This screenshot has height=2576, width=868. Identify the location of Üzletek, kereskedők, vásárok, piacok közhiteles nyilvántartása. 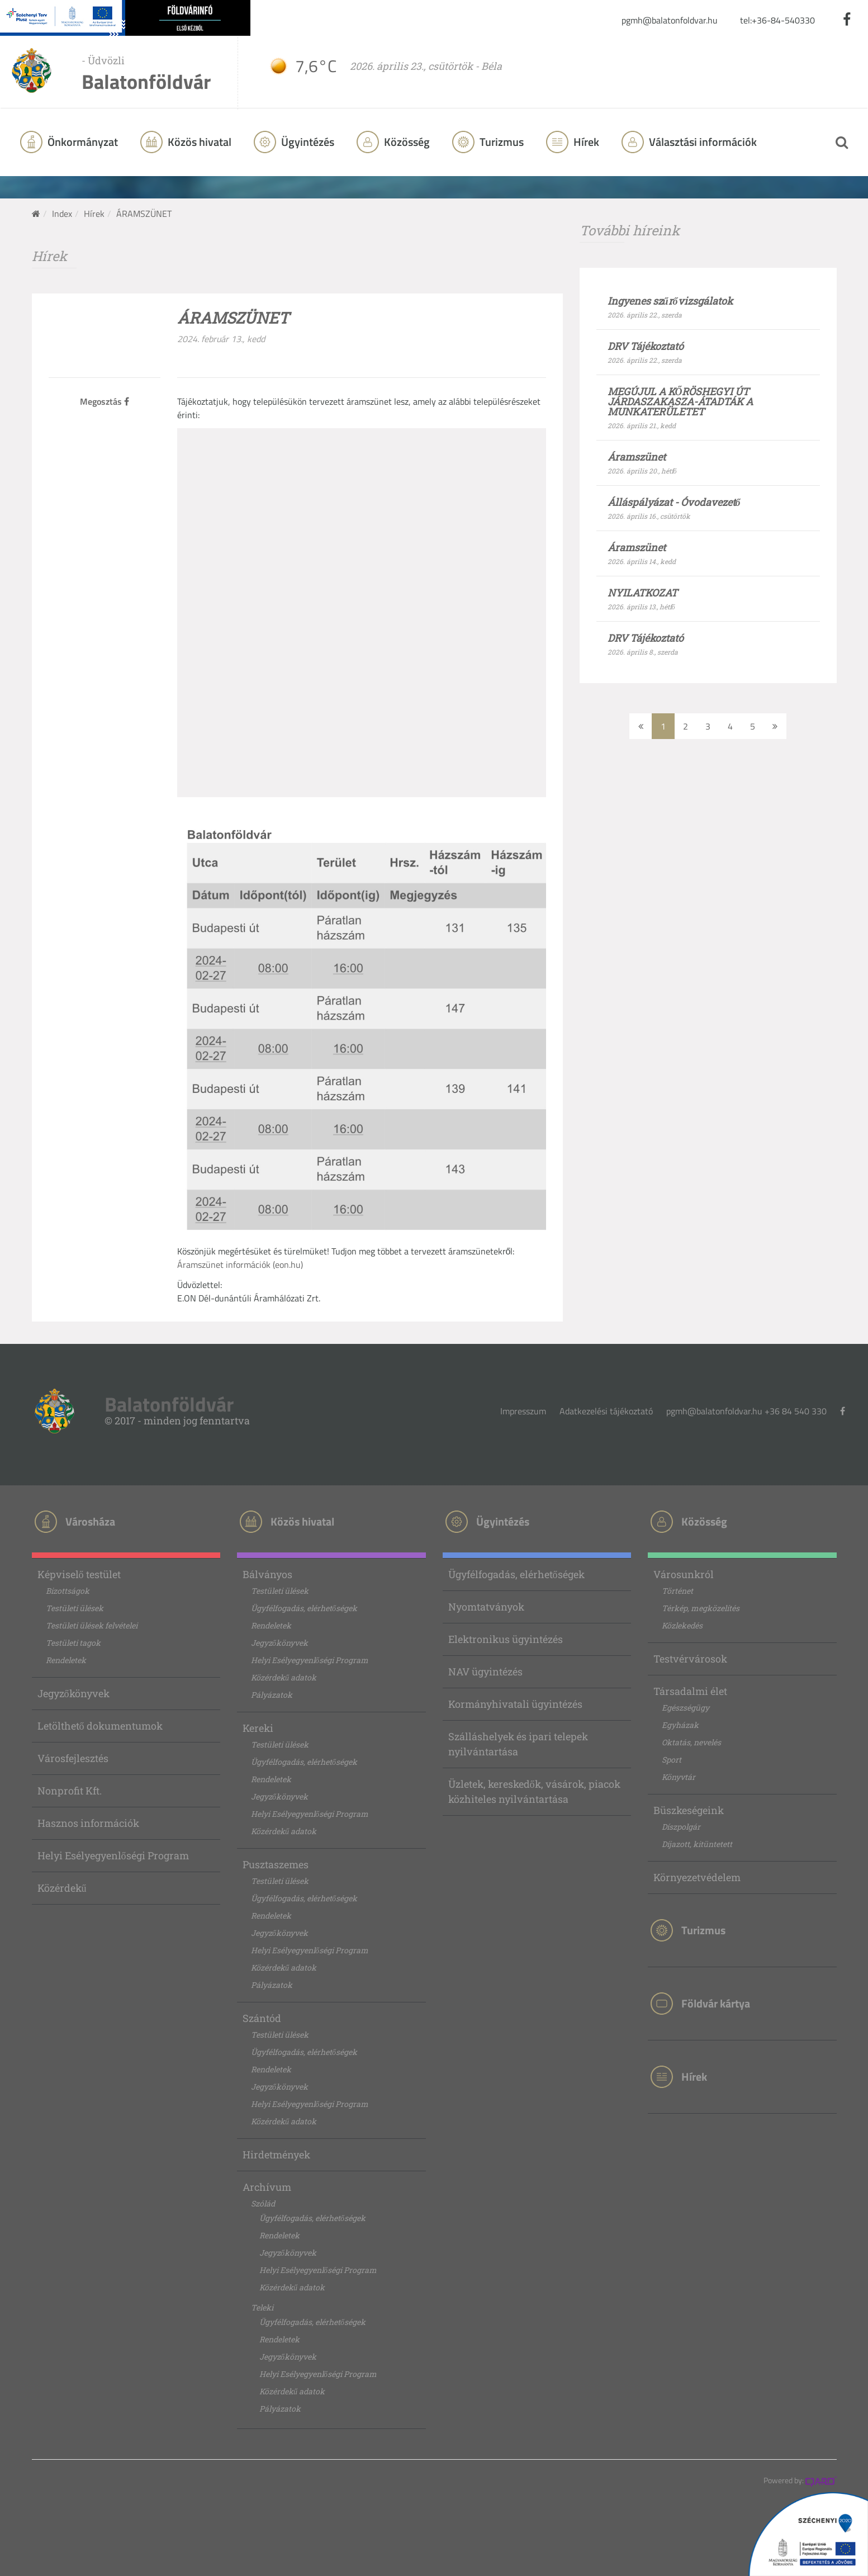
(534, 1791).